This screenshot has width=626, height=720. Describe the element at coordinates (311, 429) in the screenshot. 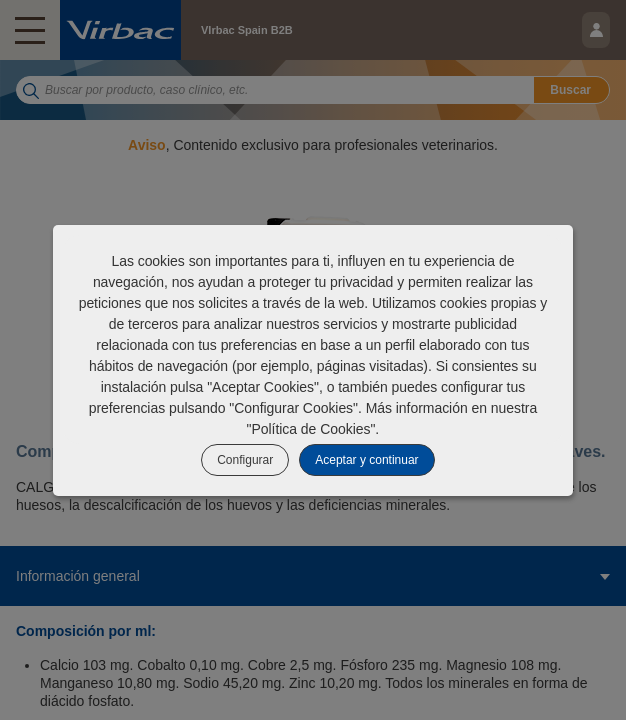

I see `Política de Cookies` at that location.